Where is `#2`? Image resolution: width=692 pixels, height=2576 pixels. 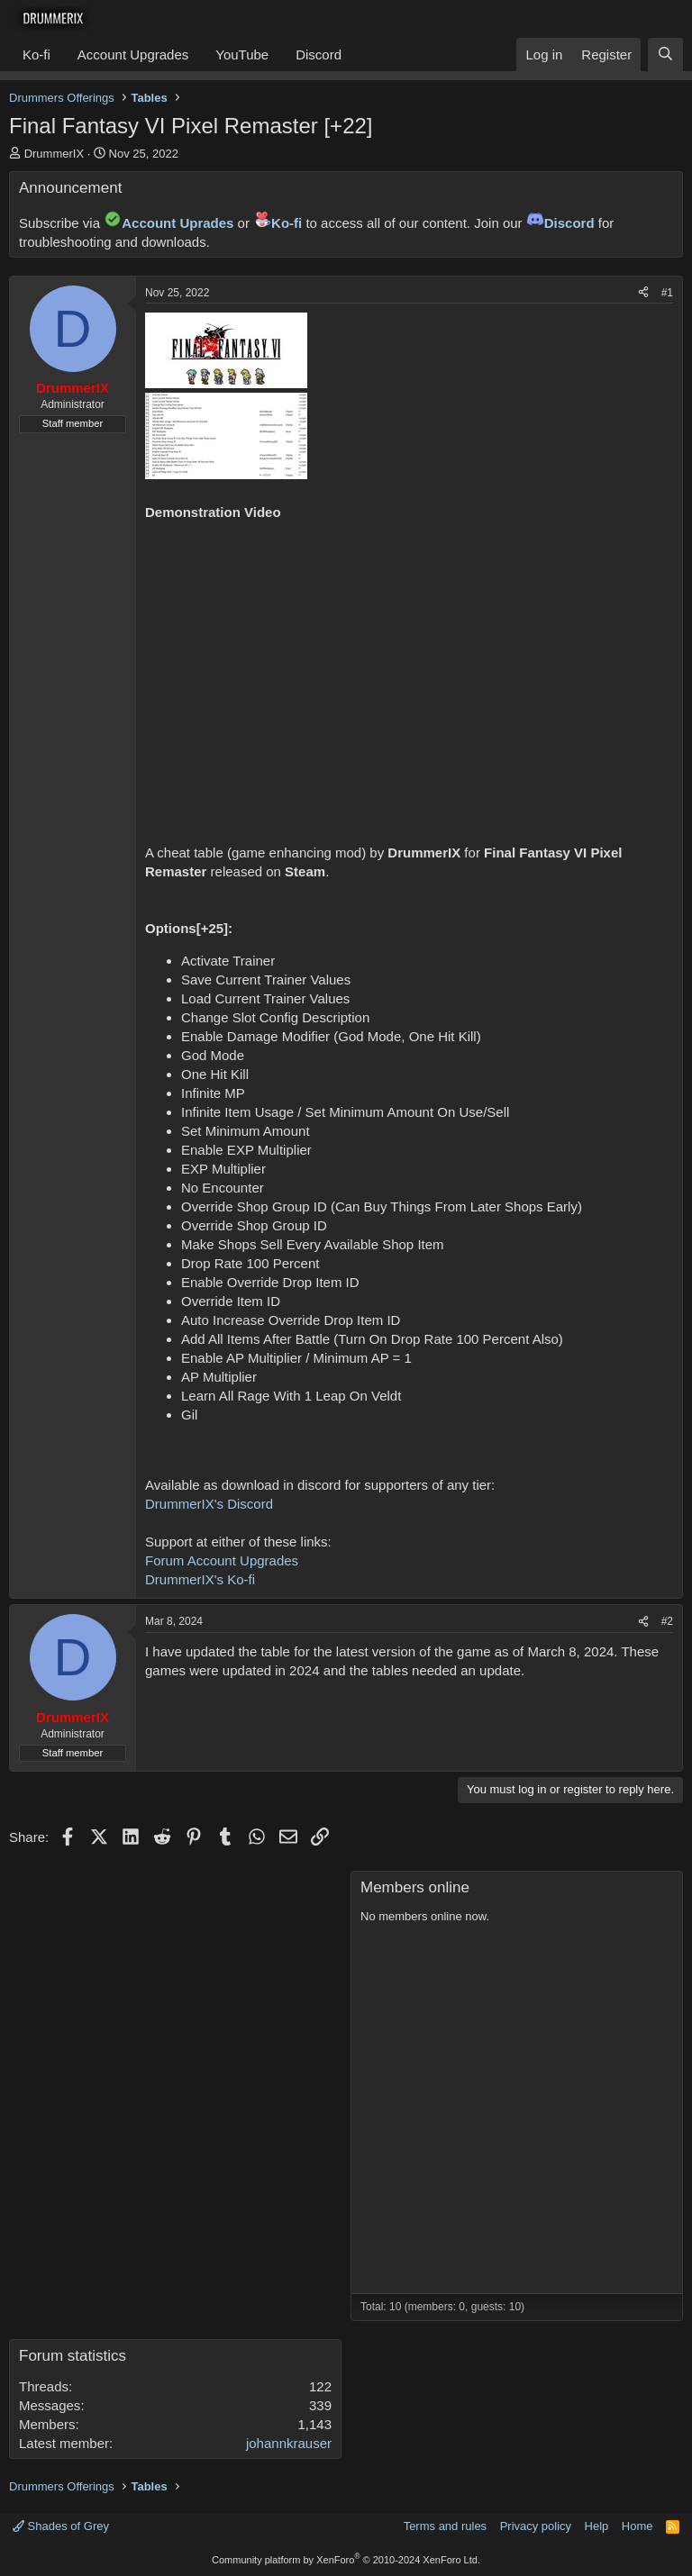
#2 is located at coordinates (667, 1621).